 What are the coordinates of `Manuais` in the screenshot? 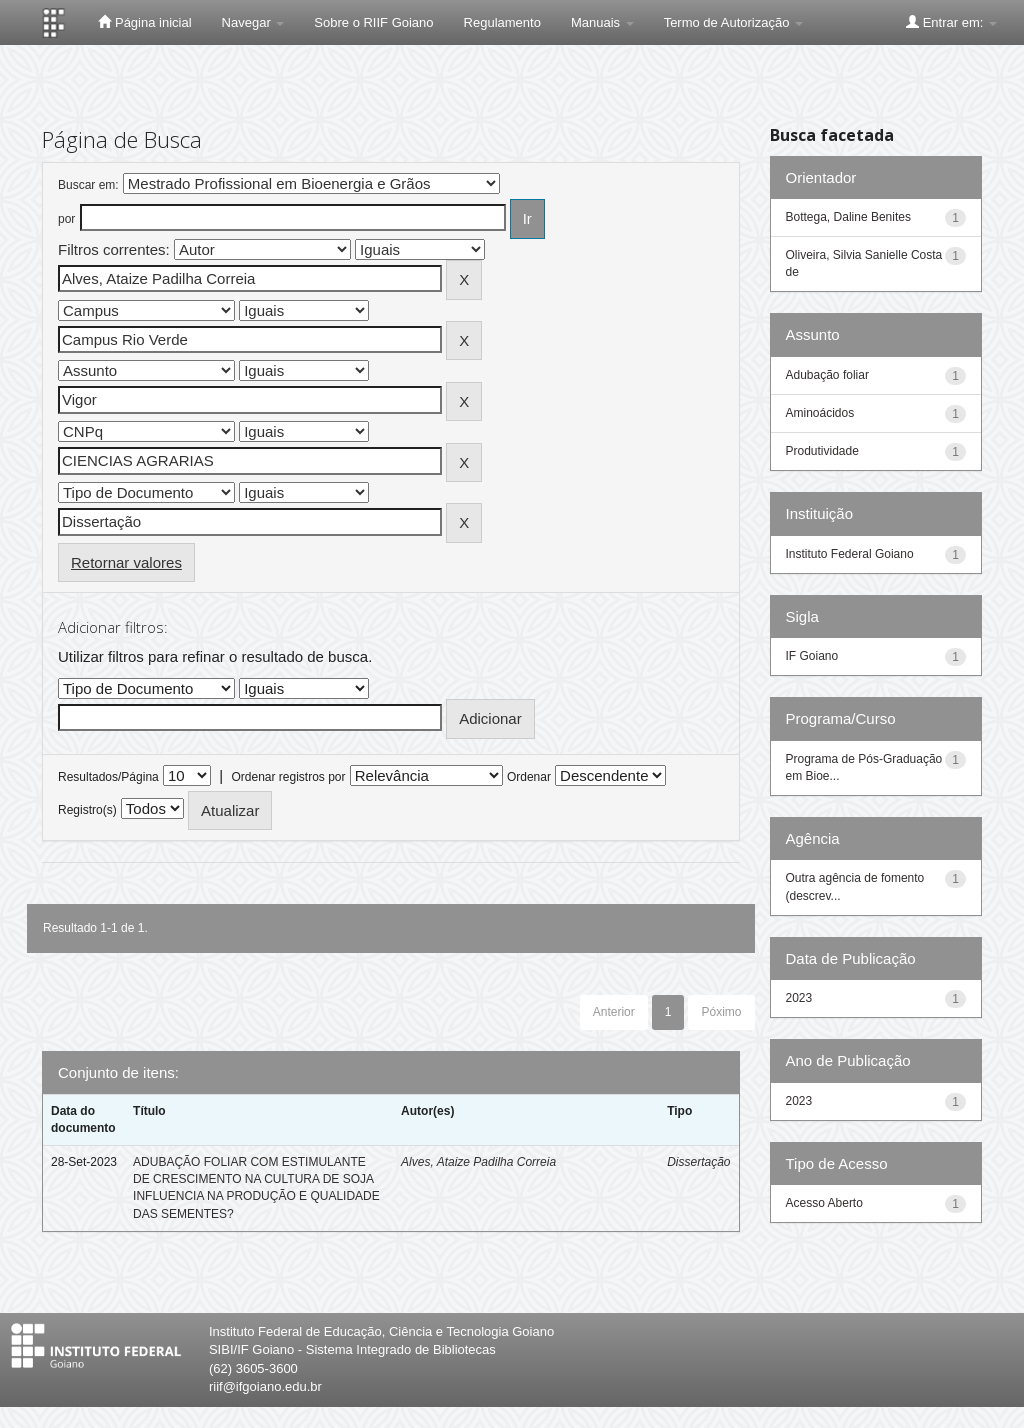 It's located at (602, 22).